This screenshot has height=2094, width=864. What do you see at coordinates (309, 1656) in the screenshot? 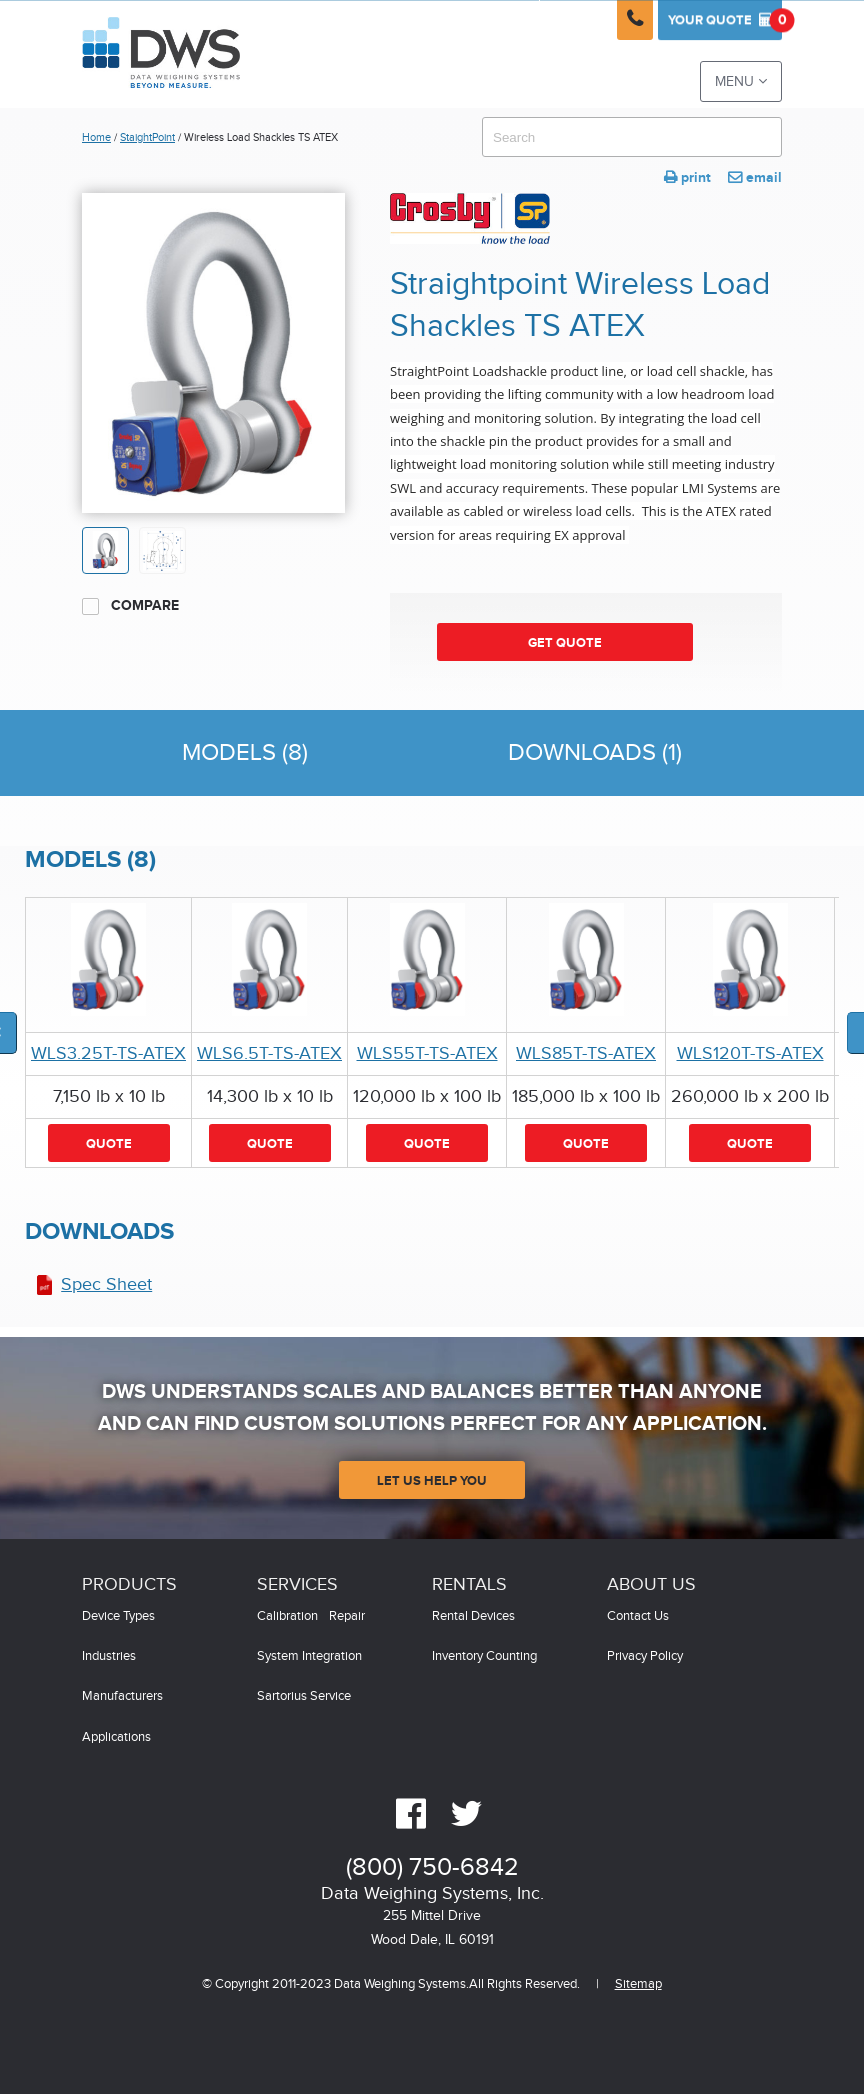
I see `System Integration` at bounding box center [309, 1656].